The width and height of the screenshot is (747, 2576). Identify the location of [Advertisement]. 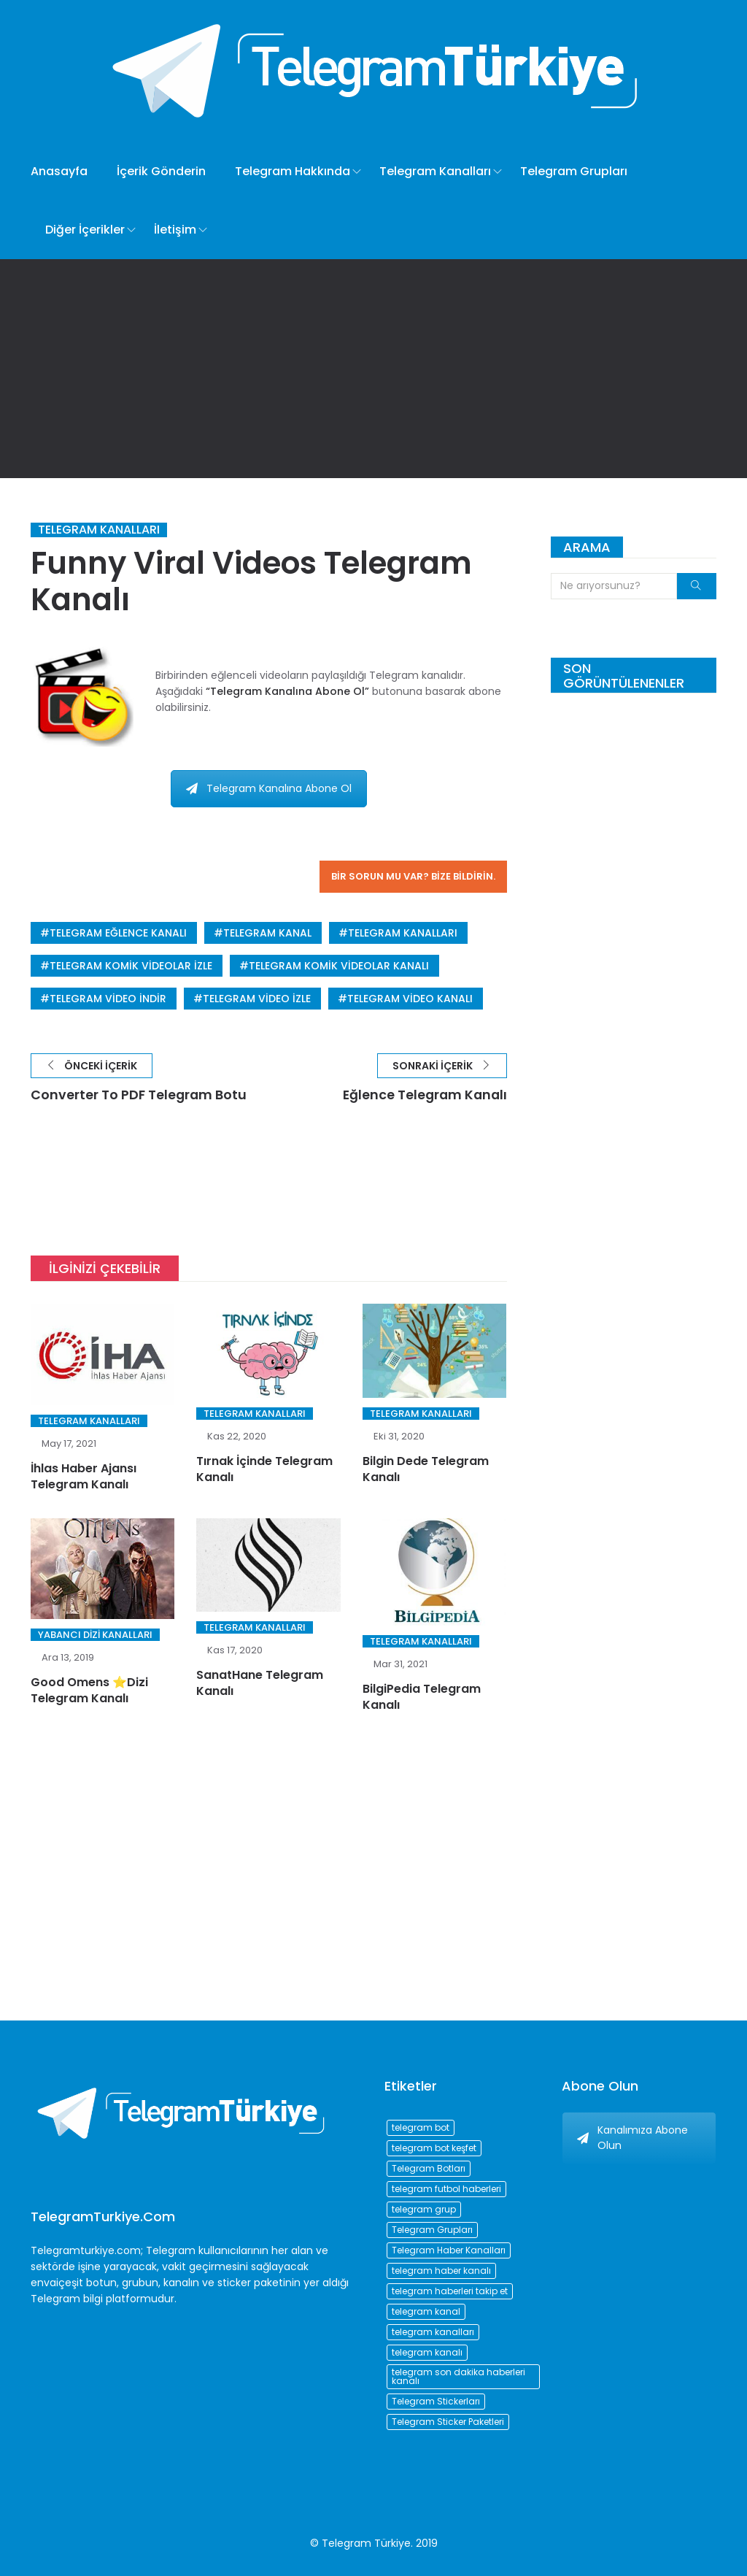
(373, 368).